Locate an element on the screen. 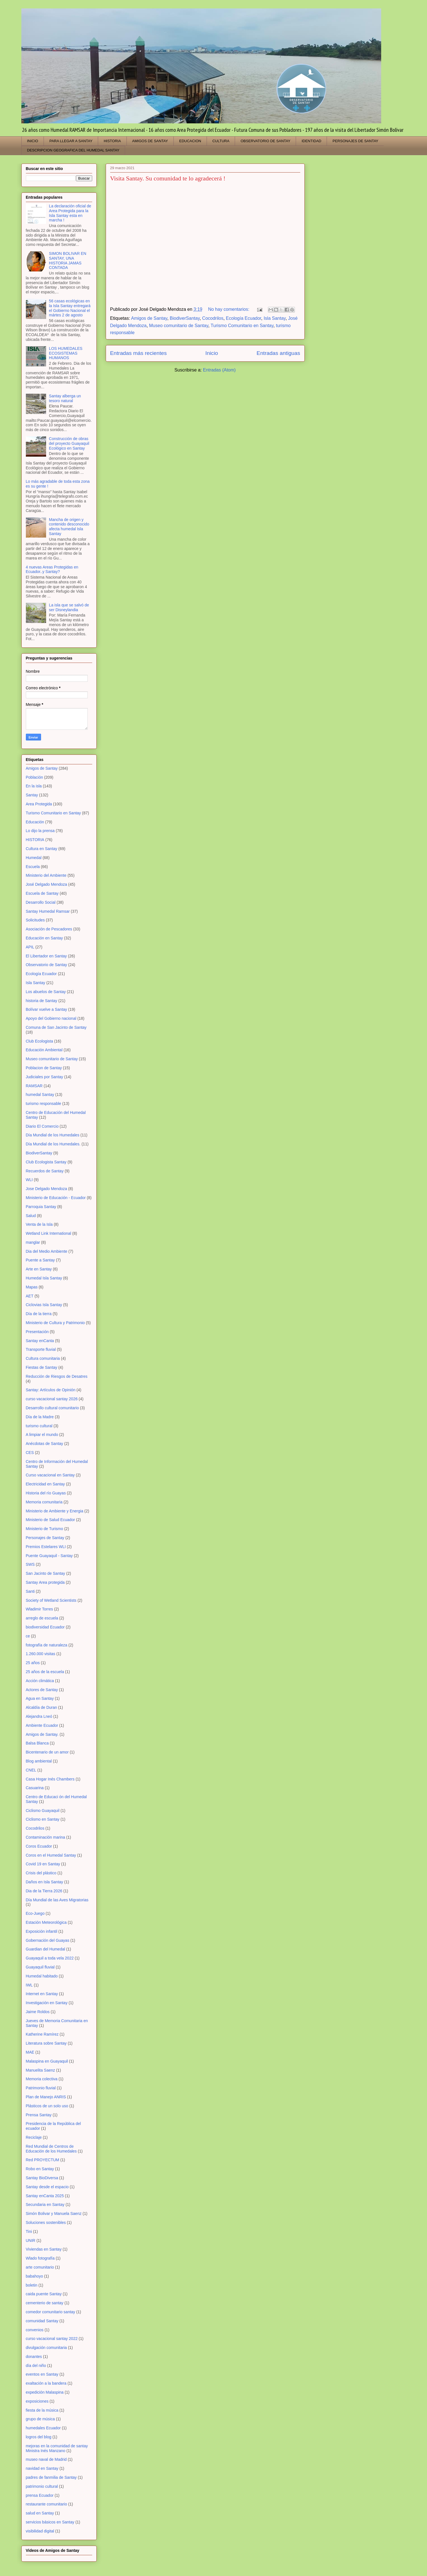 This screenshot has width=427, height=2576. humedal Santay is located at coordinates (40, 1094).